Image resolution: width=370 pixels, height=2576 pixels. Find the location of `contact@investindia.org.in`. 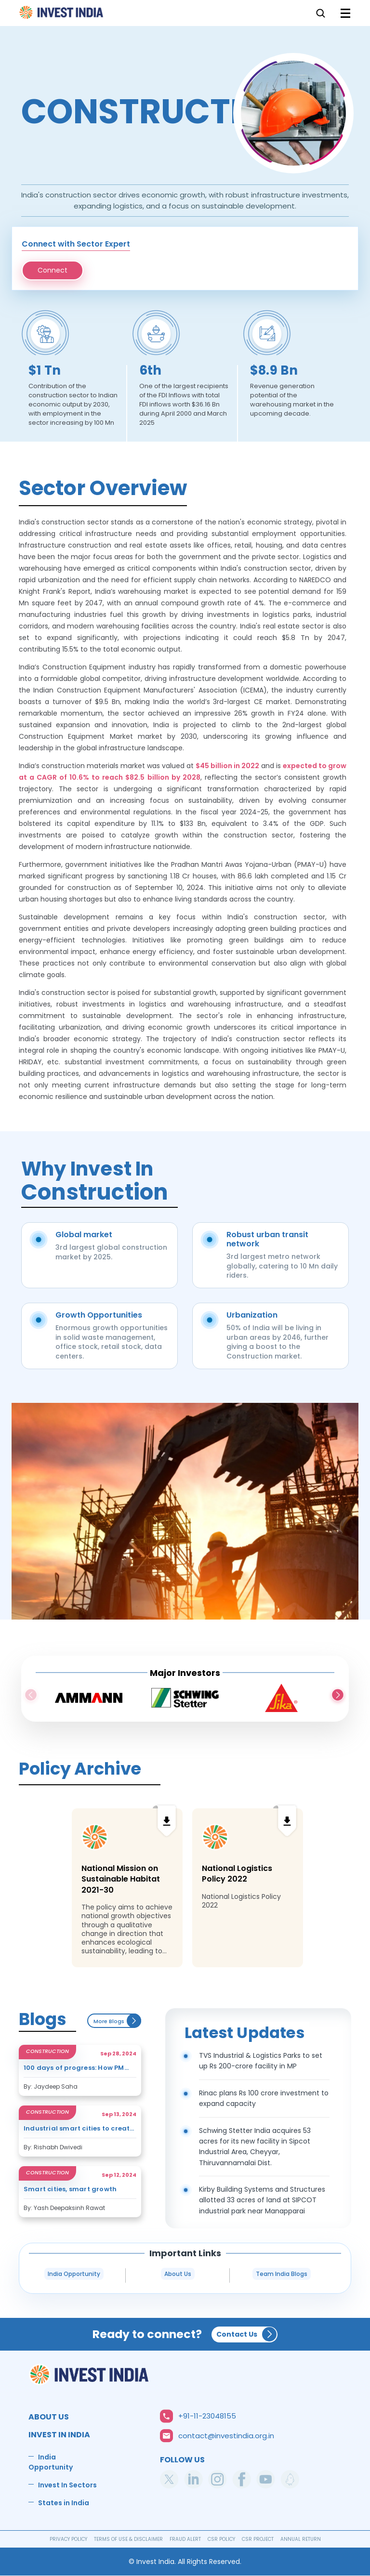

contact@investindia.org.in is located at coordinates (226, 2436).